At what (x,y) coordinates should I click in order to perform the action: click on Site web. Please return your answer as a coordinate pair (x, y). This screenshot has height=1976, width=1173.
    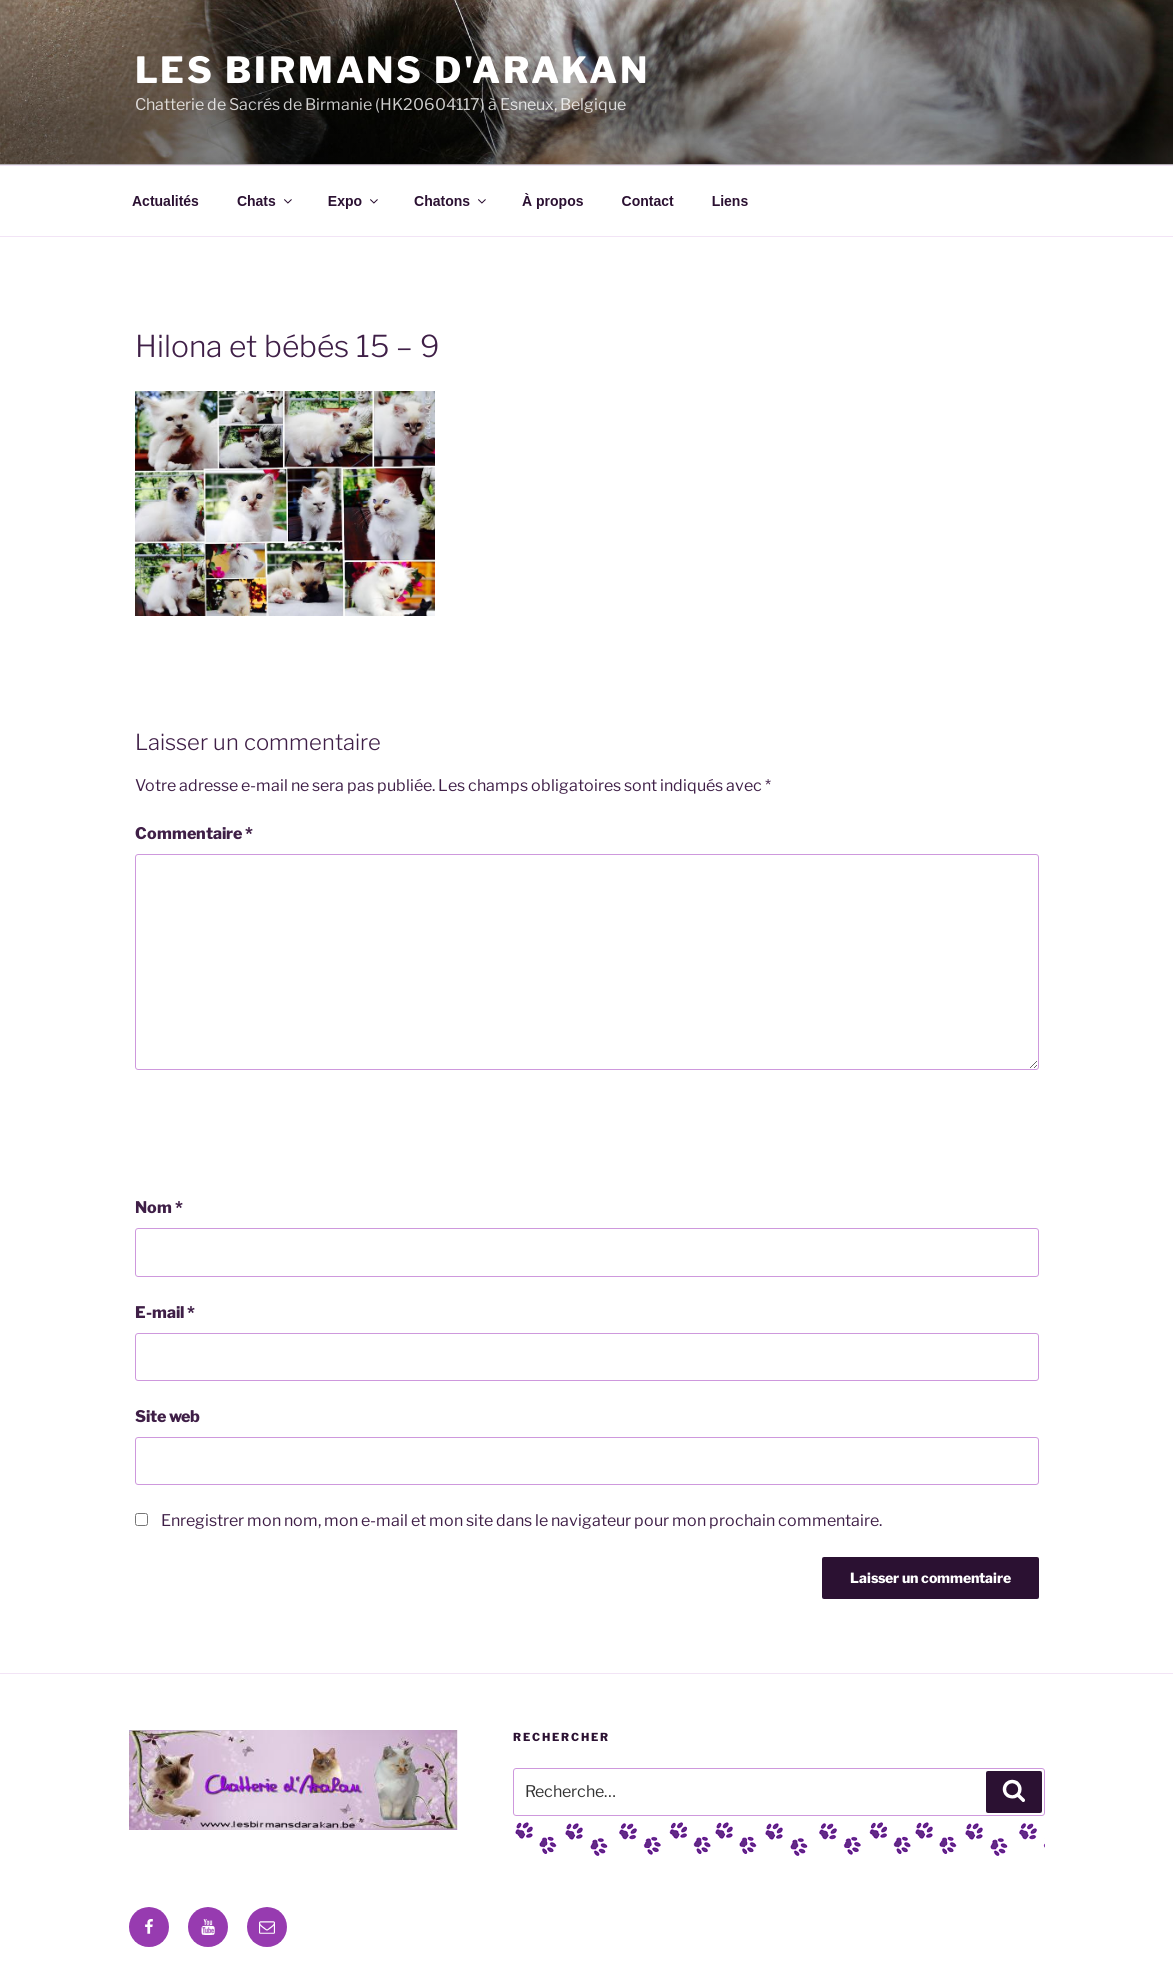
    Looking at the image, I should click on (167, 1416).